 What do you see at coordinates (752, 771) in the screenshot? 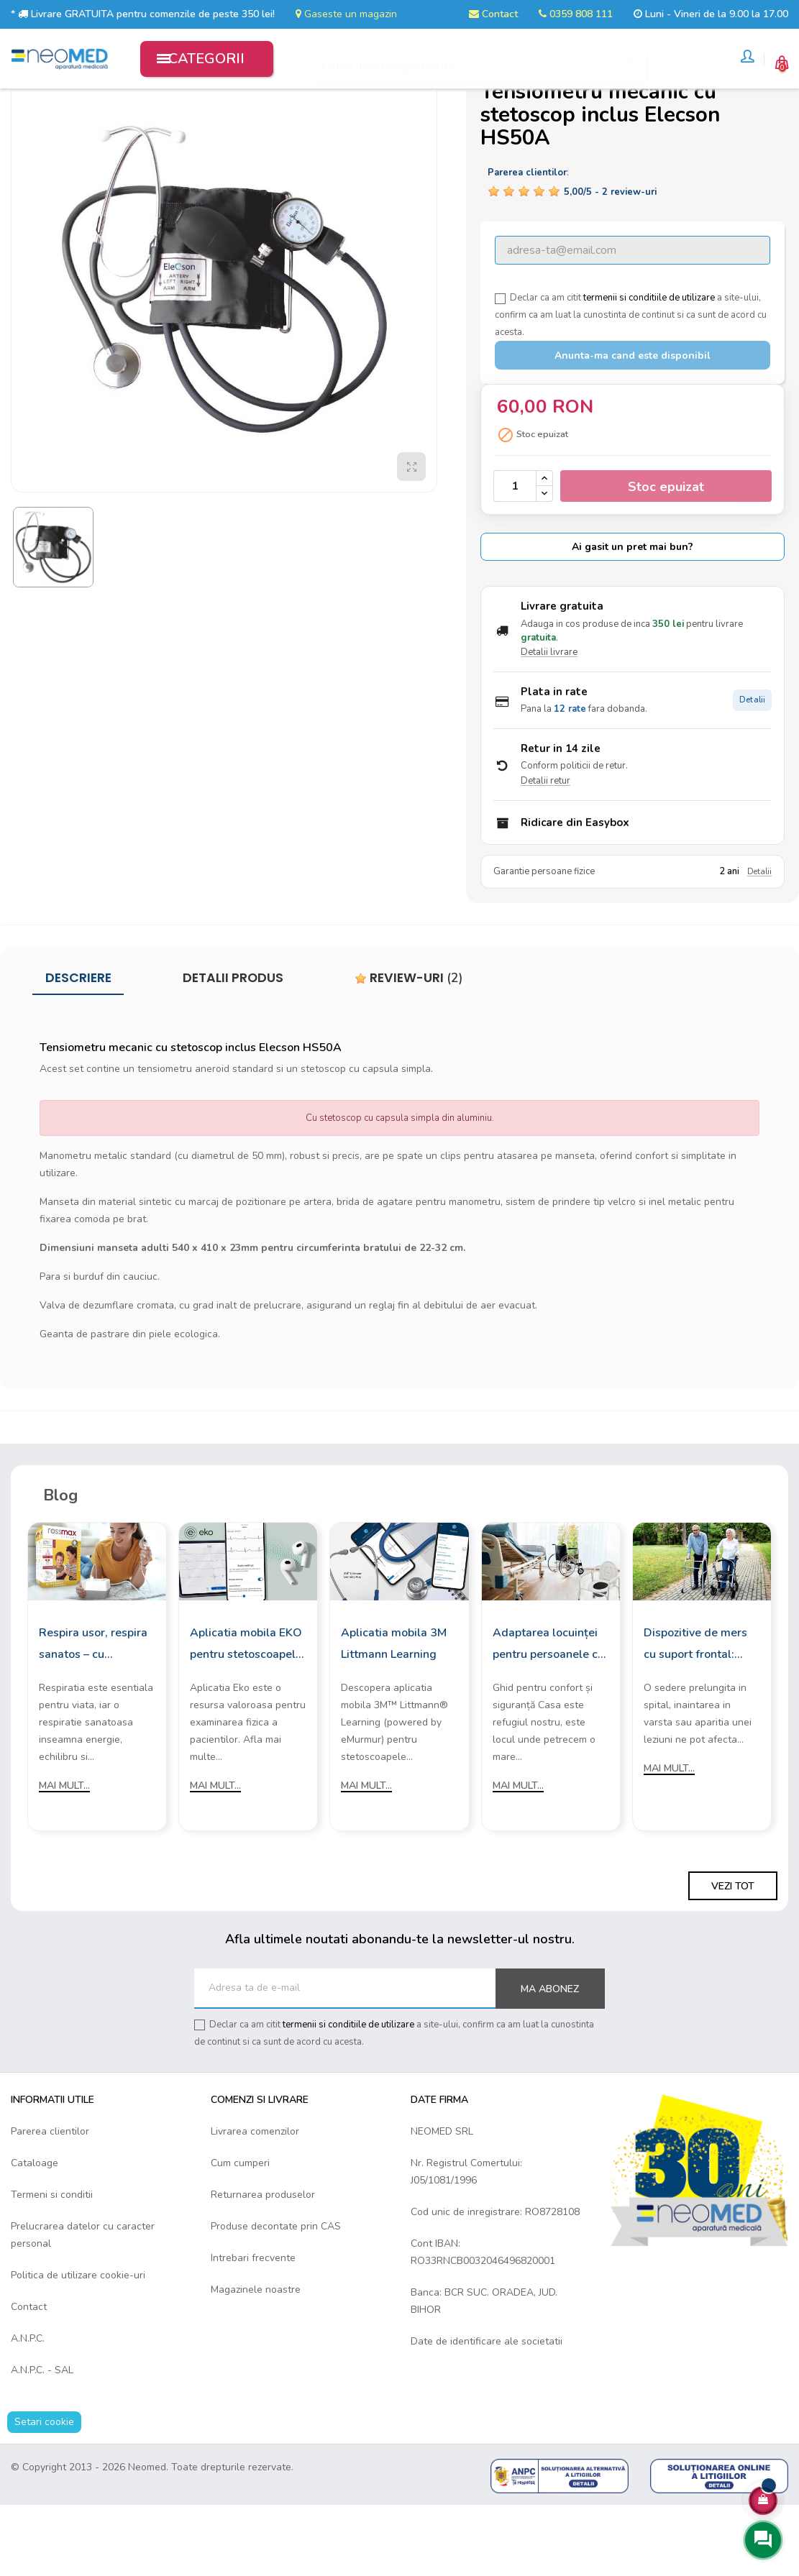
I see `Detalii [Detalii plata in rate]` at bounding box center [752, 771].